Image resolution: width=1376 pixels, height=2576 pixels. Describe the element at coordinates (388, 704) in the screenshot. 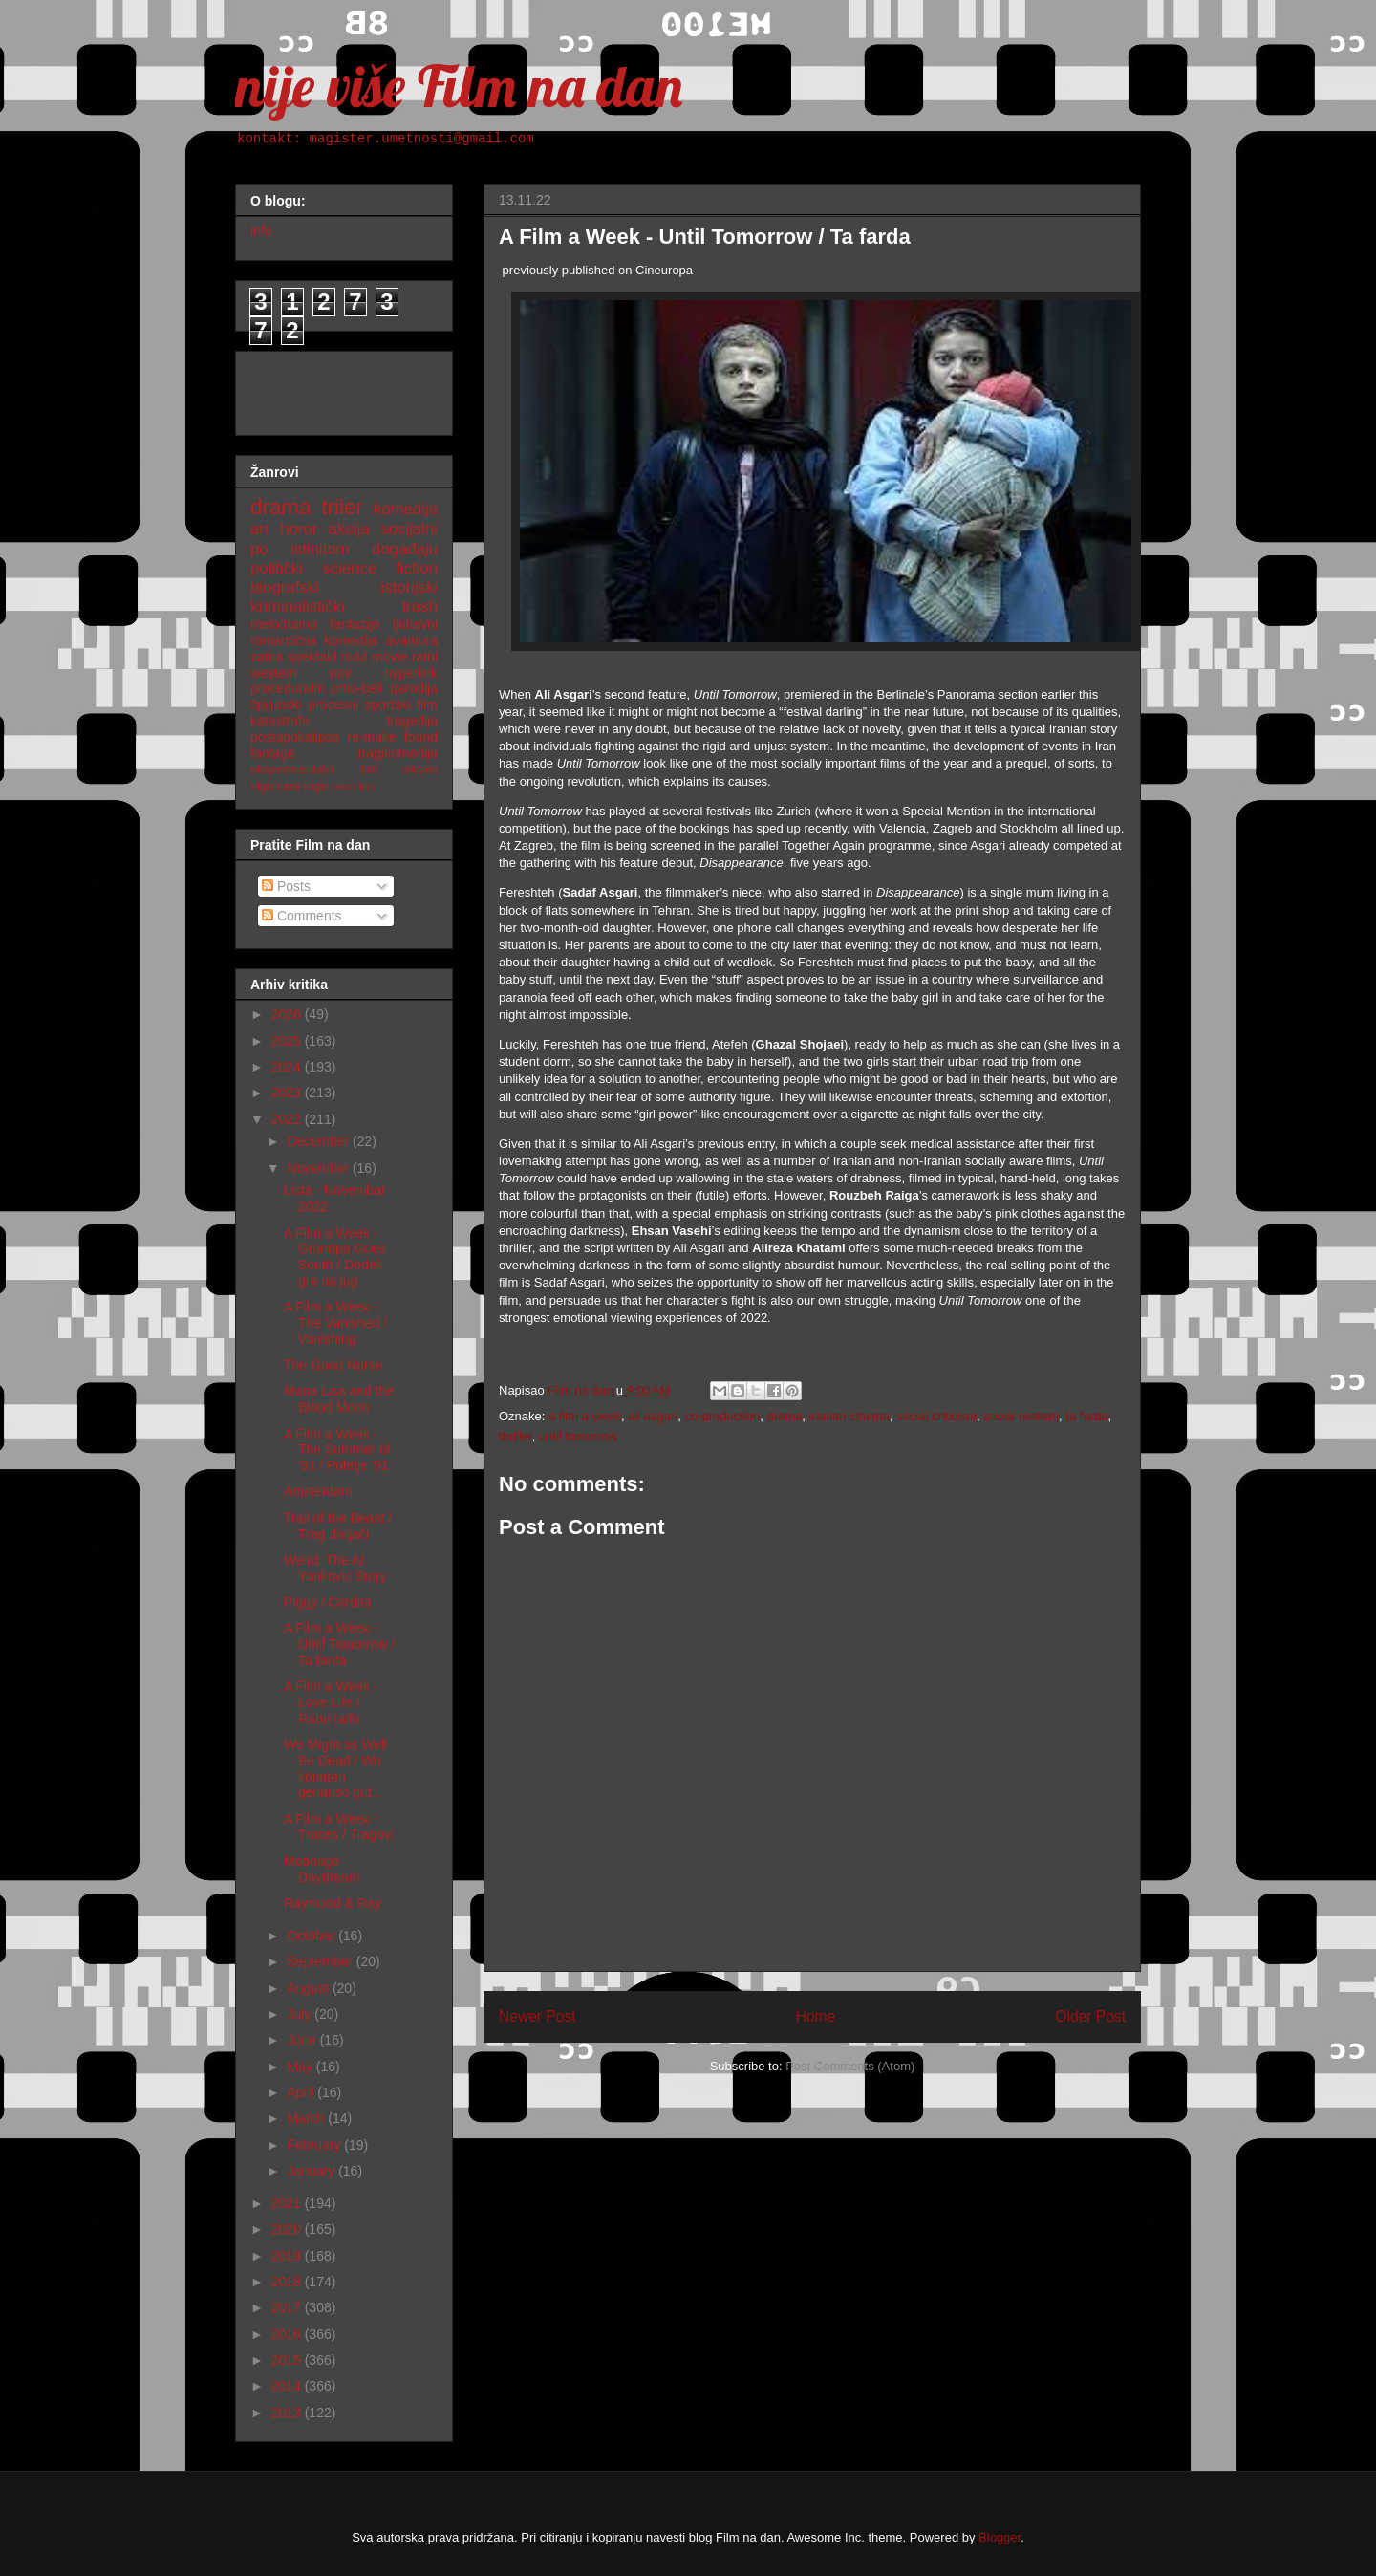

I see `sportski` at that location.